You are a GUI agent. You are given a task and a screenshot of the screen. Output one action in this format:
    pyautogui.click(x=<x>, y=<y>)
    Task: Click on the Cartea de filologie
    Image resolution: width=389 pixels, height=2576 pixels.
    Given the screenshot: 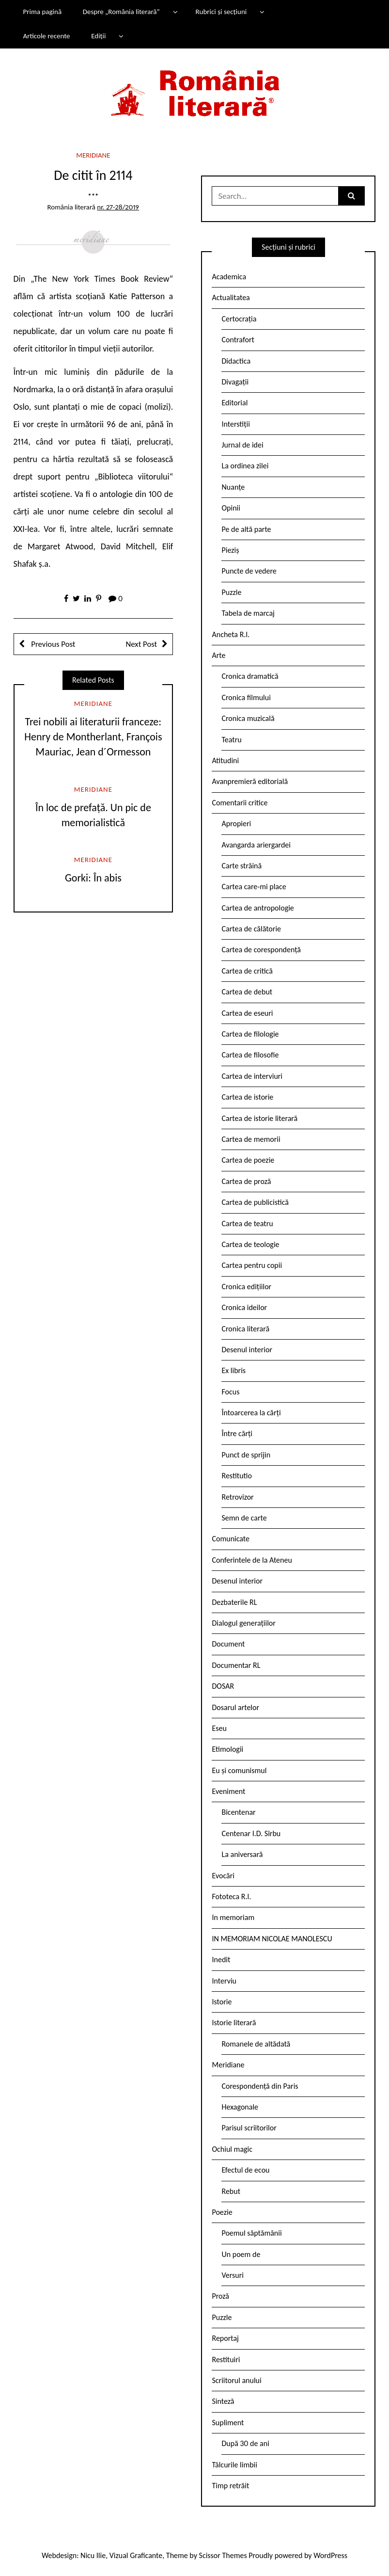 What is the action you would take?
    pyautogui.click(x=250, y=1034)
    